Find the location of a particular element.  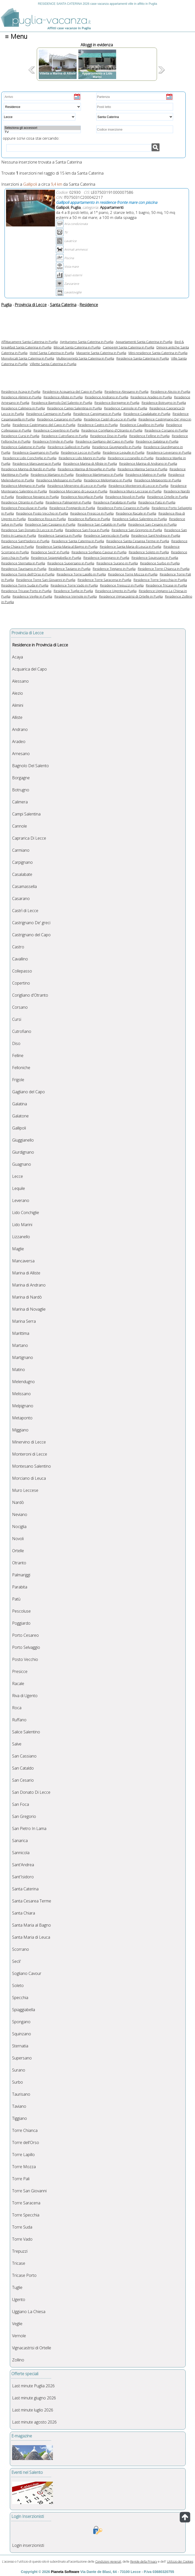

Residence Calimera in Puglia is located at coordinates (23, 408).